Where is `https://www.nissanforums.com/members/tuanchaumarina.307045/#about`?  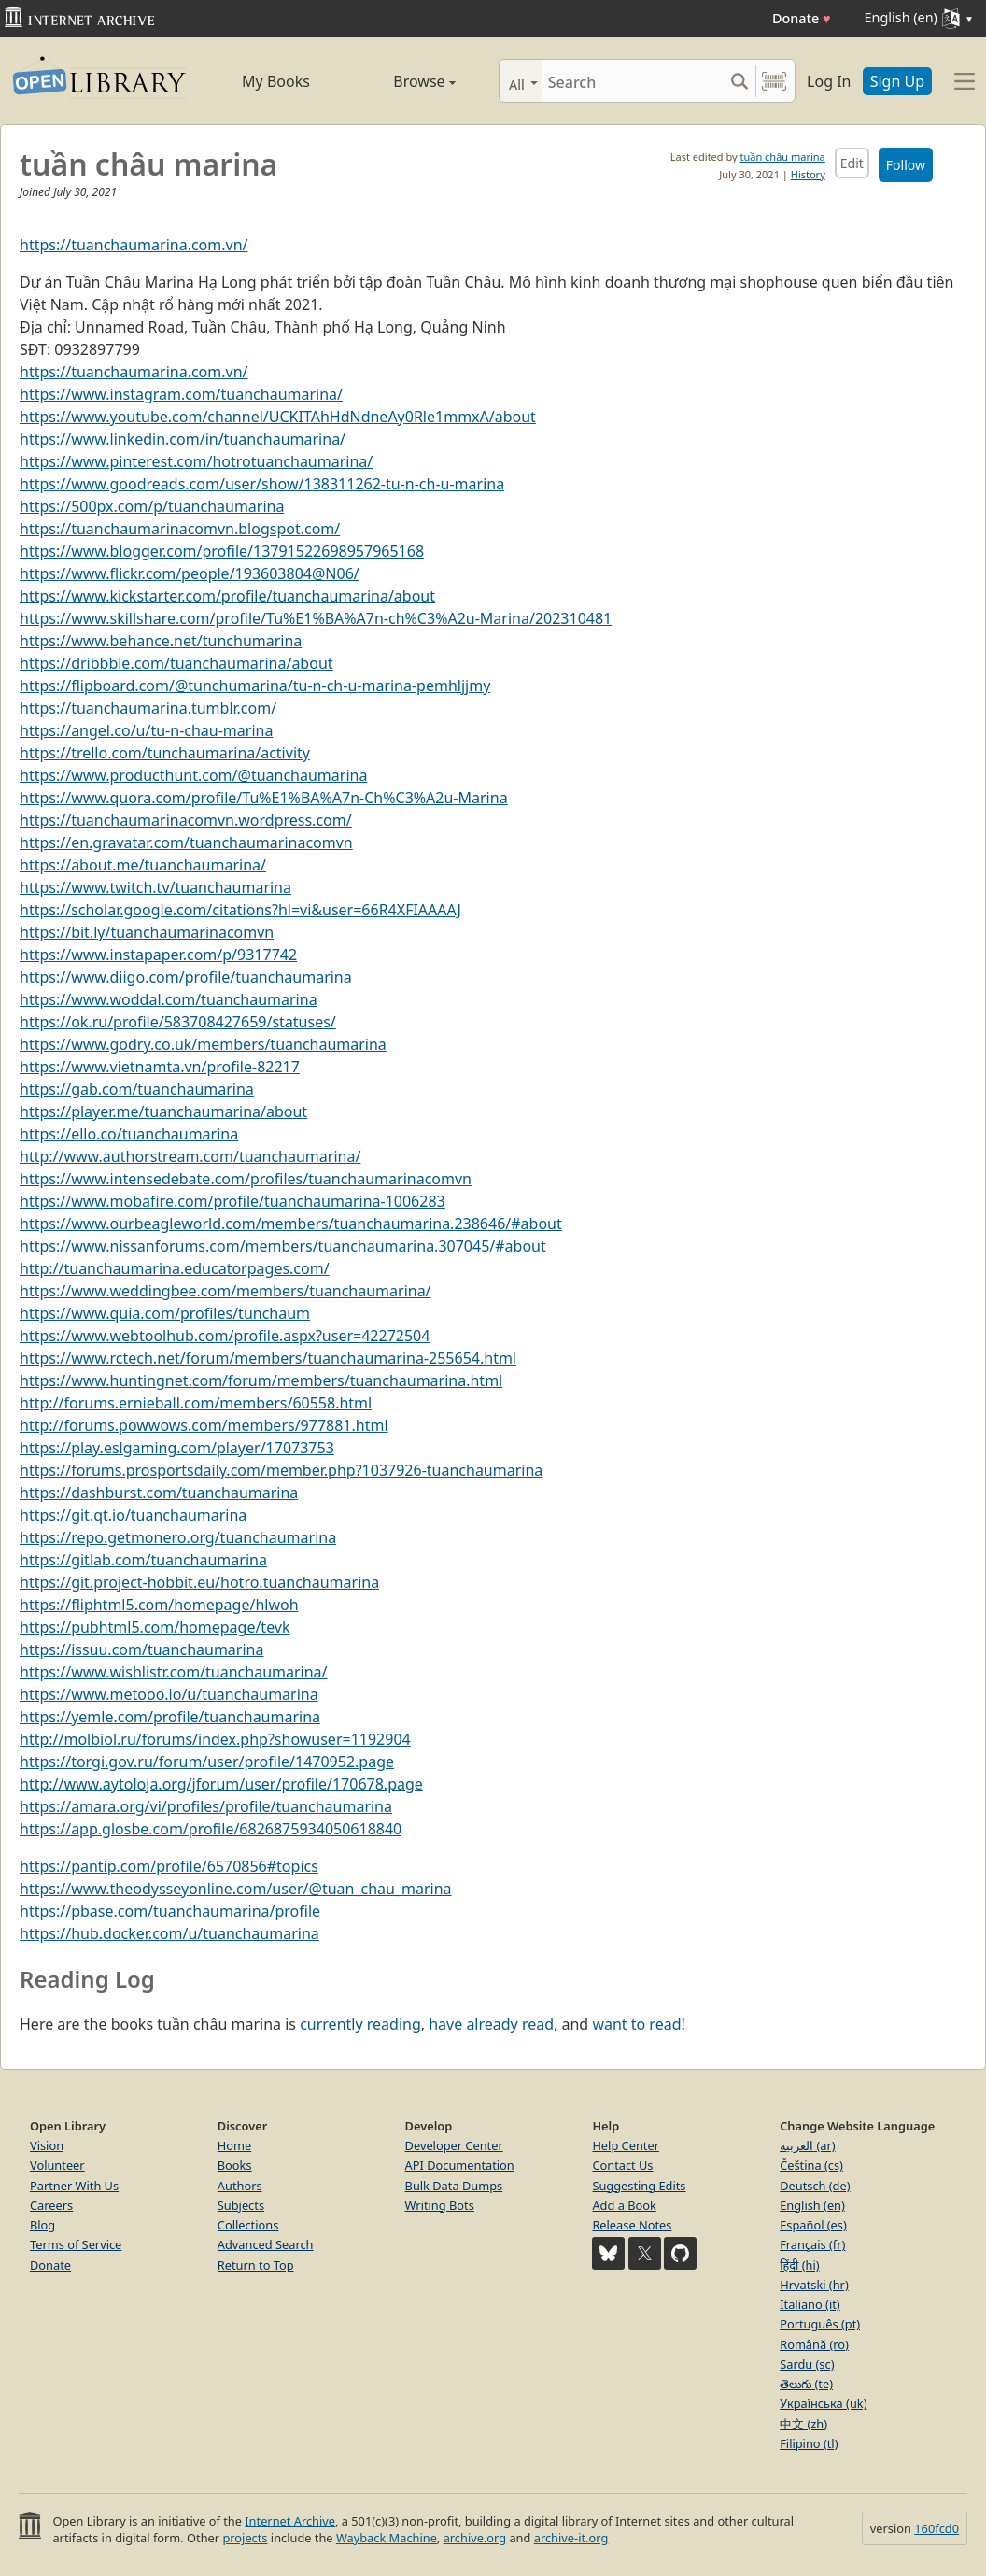 https://www.nissanforums.com/members/tuanchaumarina.307045/#about is located at coordinates (283, 1246).